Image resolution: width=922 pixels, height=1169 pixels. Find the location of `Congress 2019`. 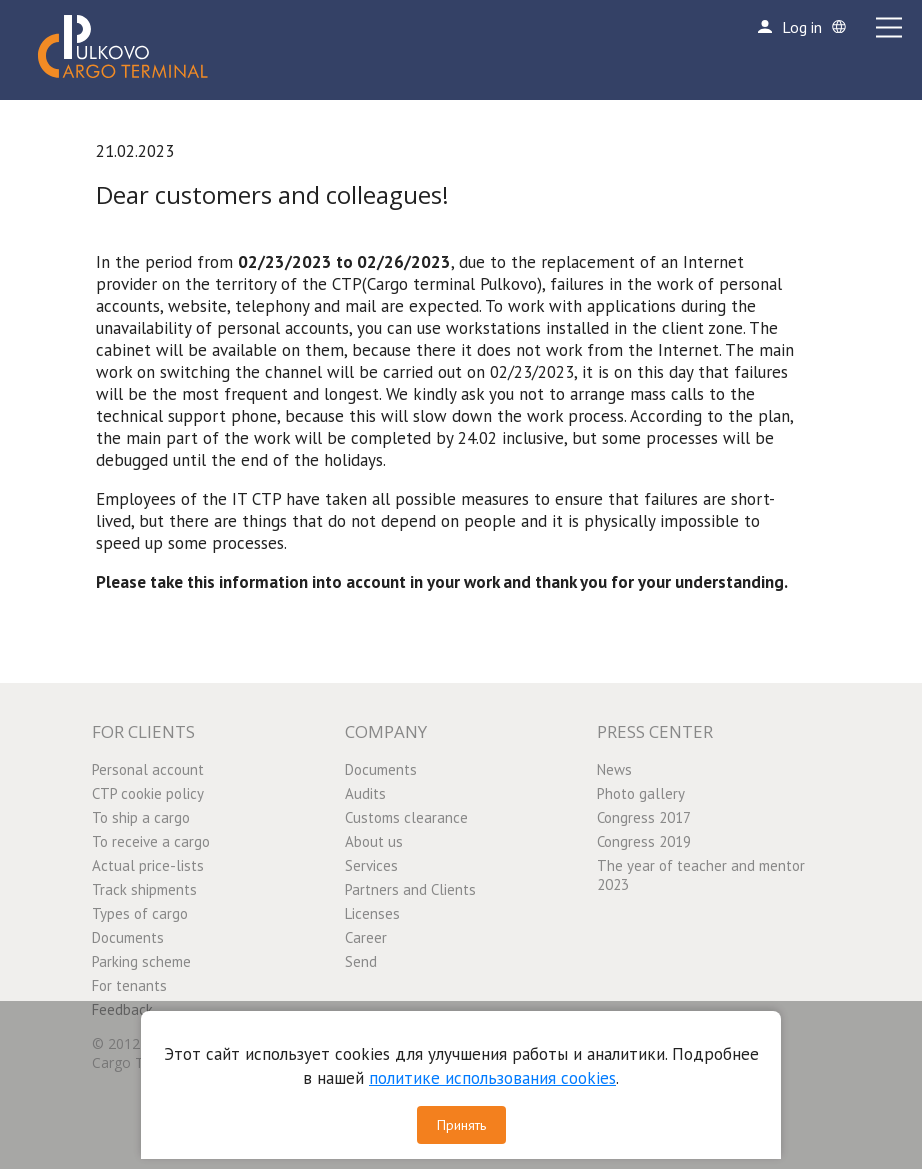

Congress 2019 is located at coordinates (644, 841).